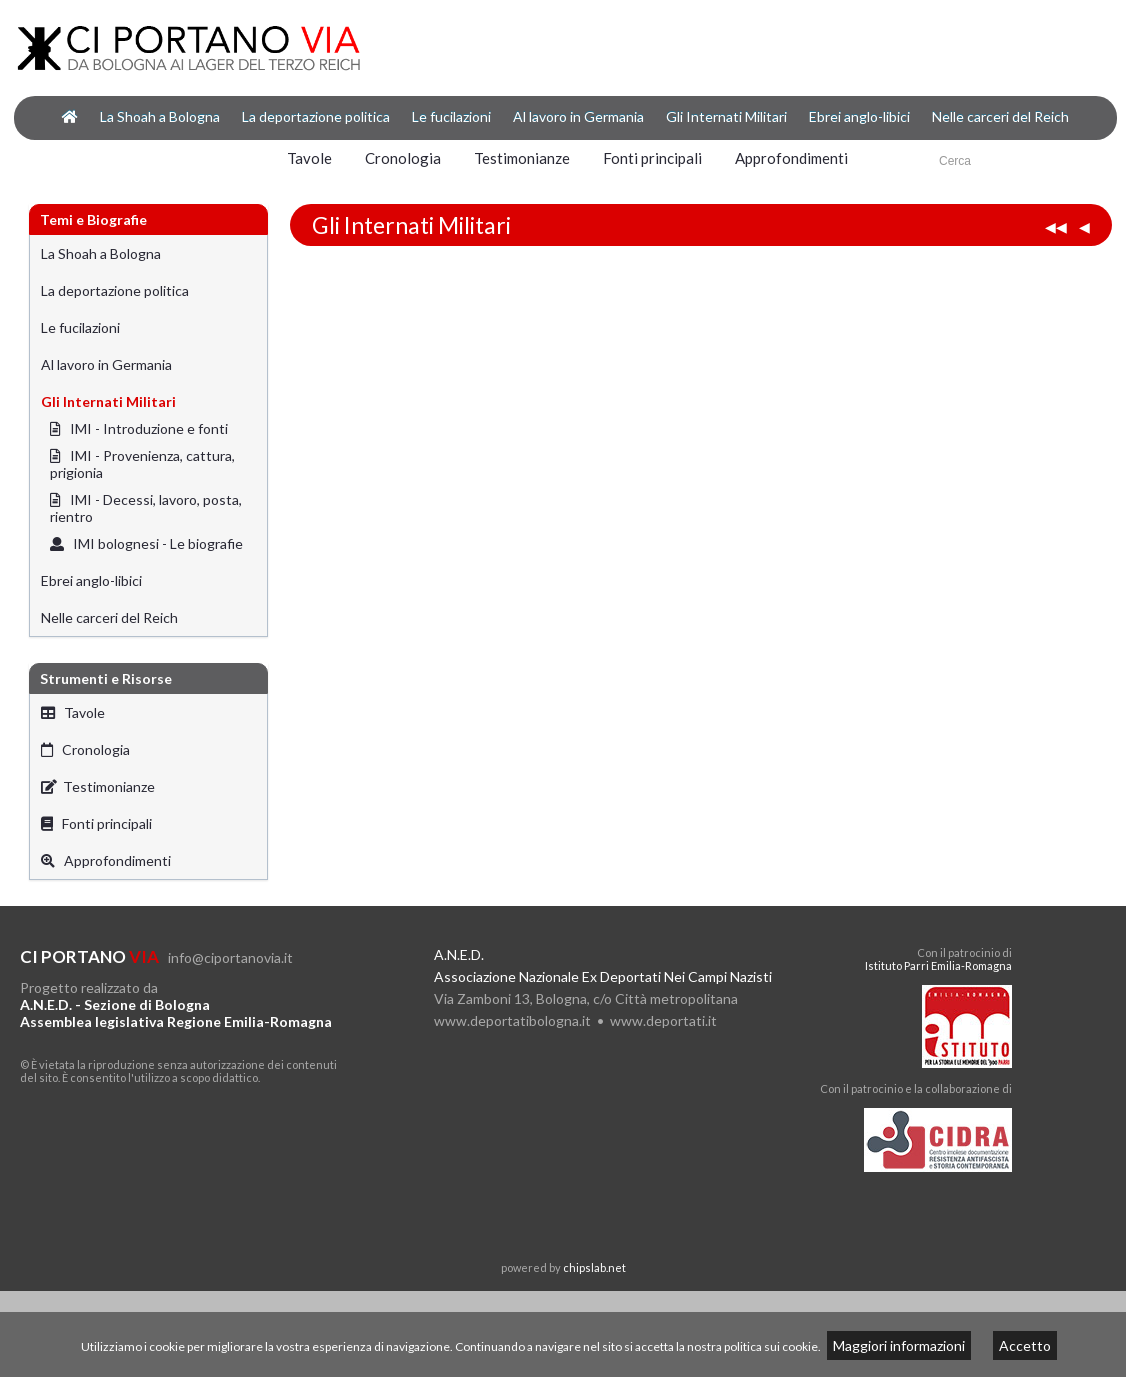 Image resolution: width=1126 pixels, height=1377 pixels. Describe the element at coordinates (791, 158) in the screenshot. I see `Approfondimenti` at that location.